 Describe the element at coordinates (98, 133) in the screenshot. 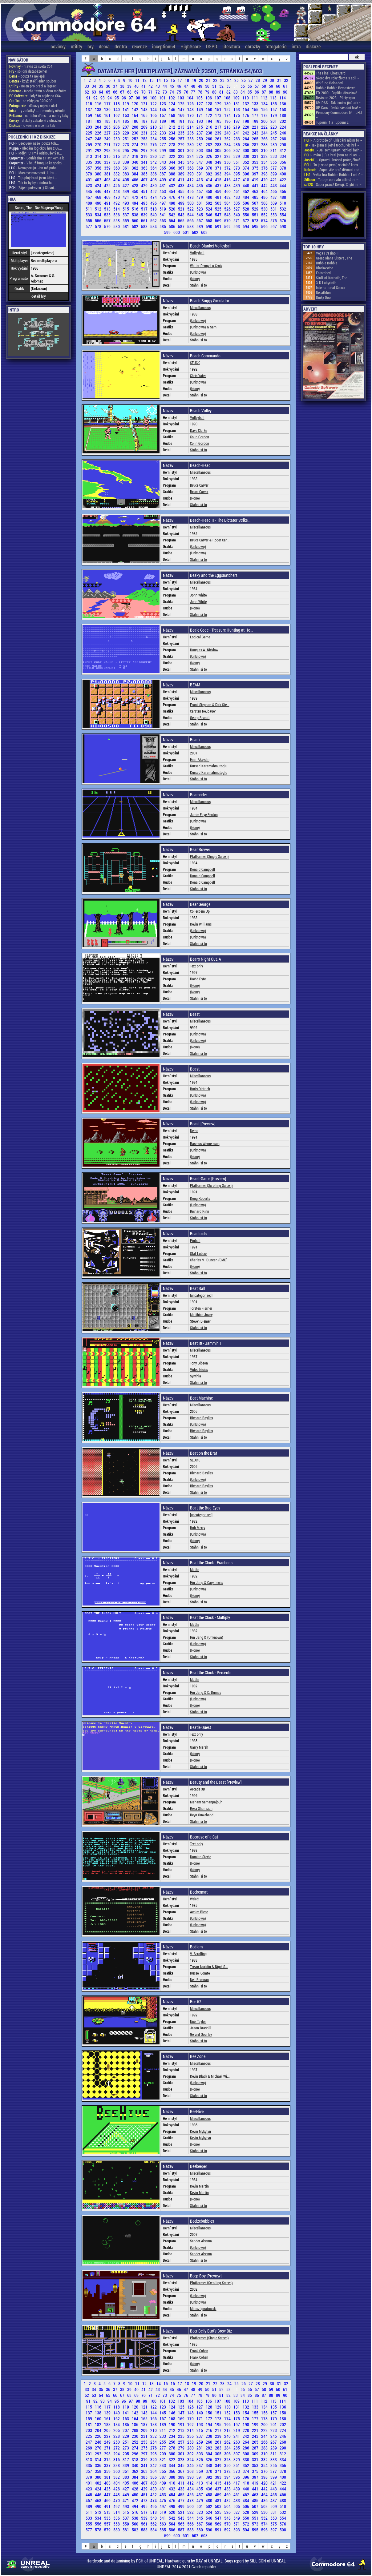

I see `226` at that location.